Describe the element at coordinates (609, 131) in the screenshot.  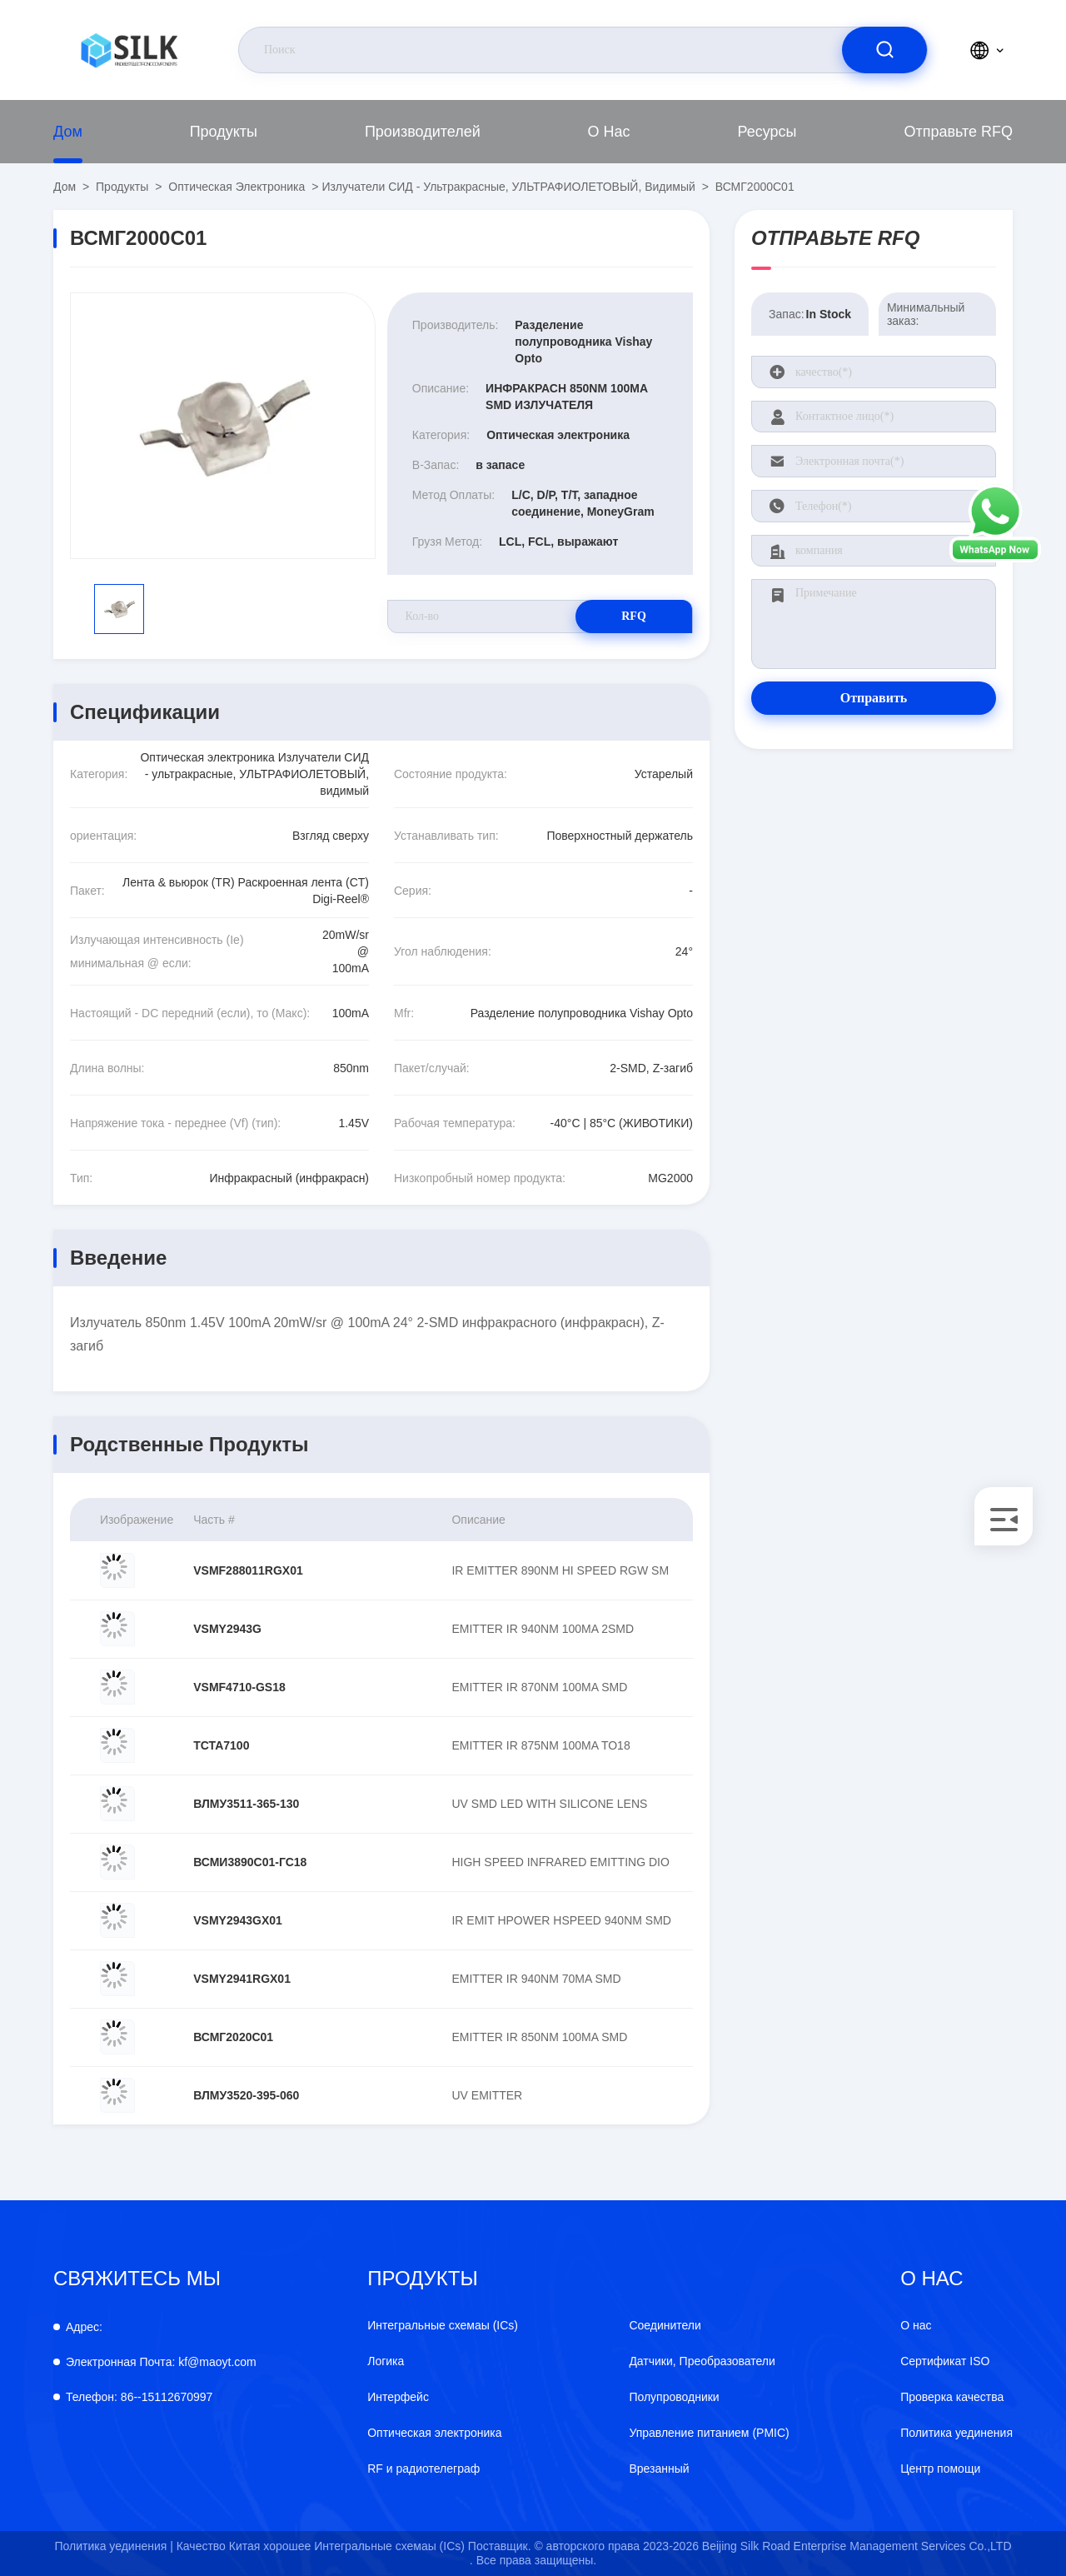
I see `О нас` at that location.